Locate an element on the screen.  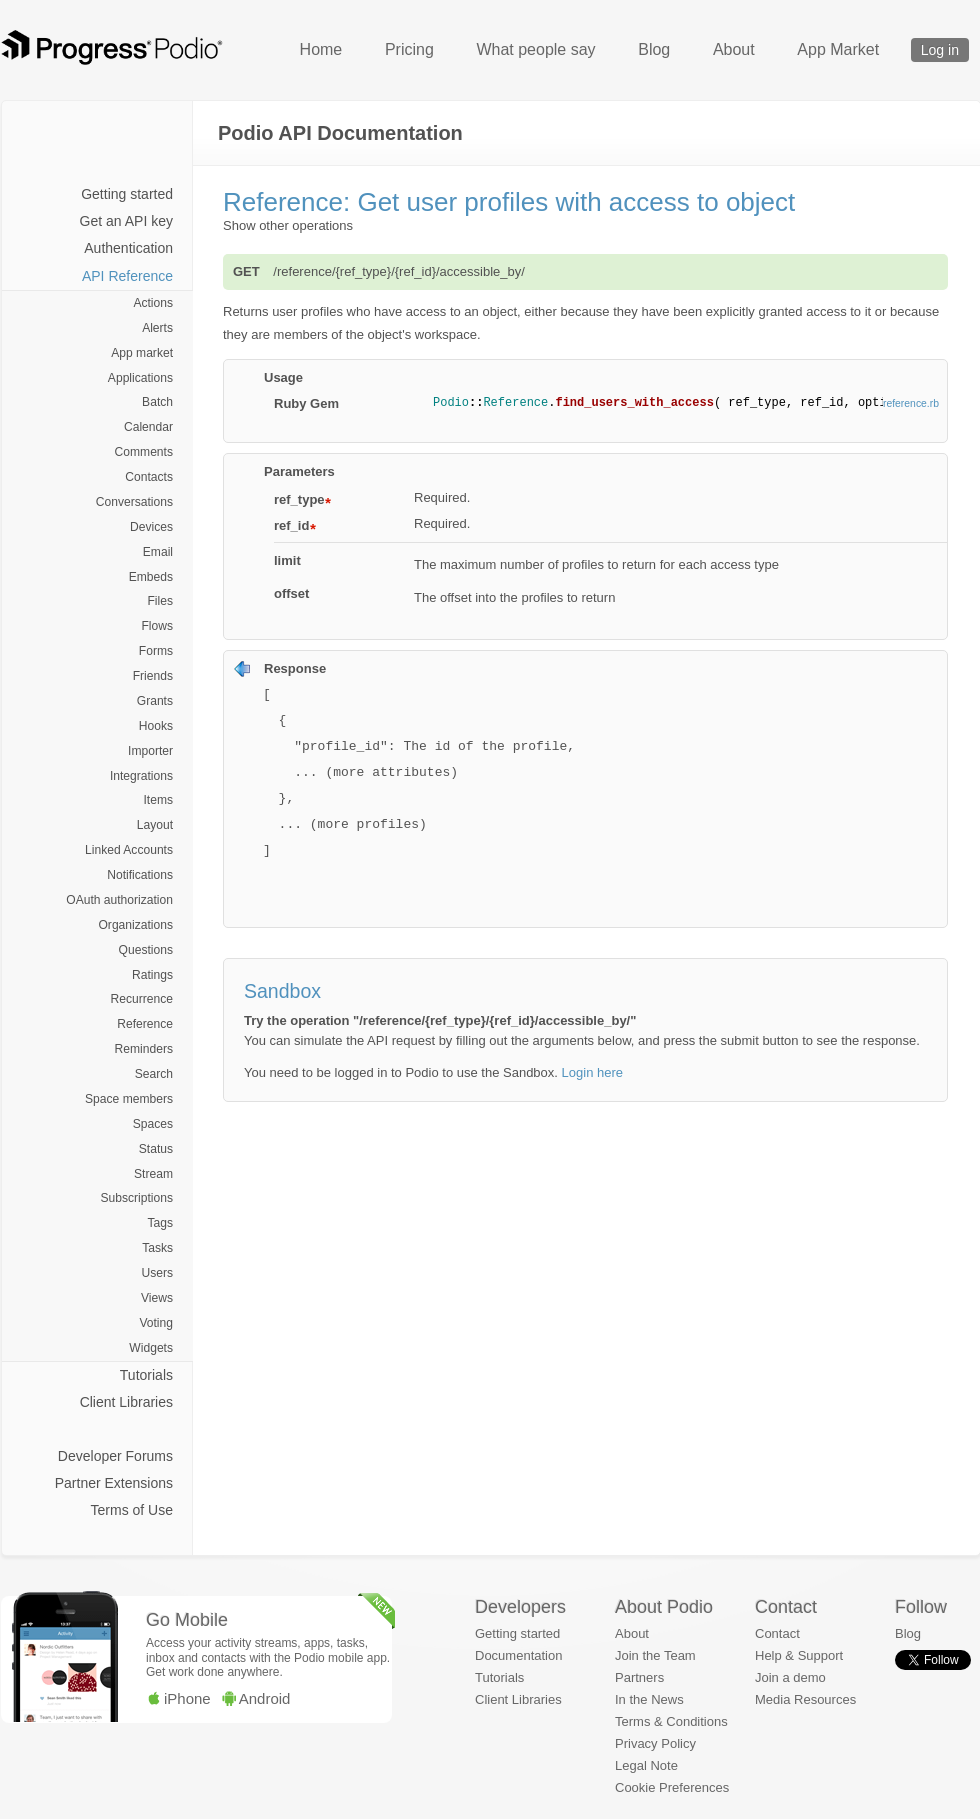
Pricing is located at coordinates (409, 49).